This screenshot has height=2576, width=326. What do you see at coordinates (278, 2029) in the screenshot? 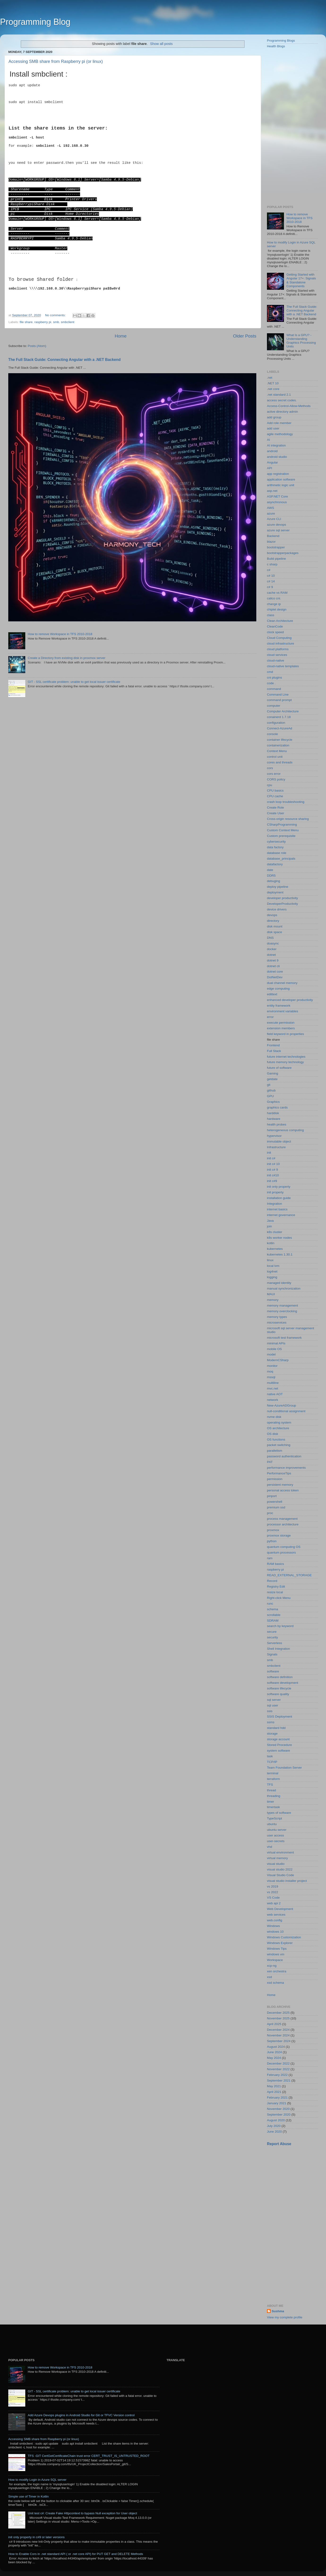
I see `December 2024` at bounding box center [278, 2029].